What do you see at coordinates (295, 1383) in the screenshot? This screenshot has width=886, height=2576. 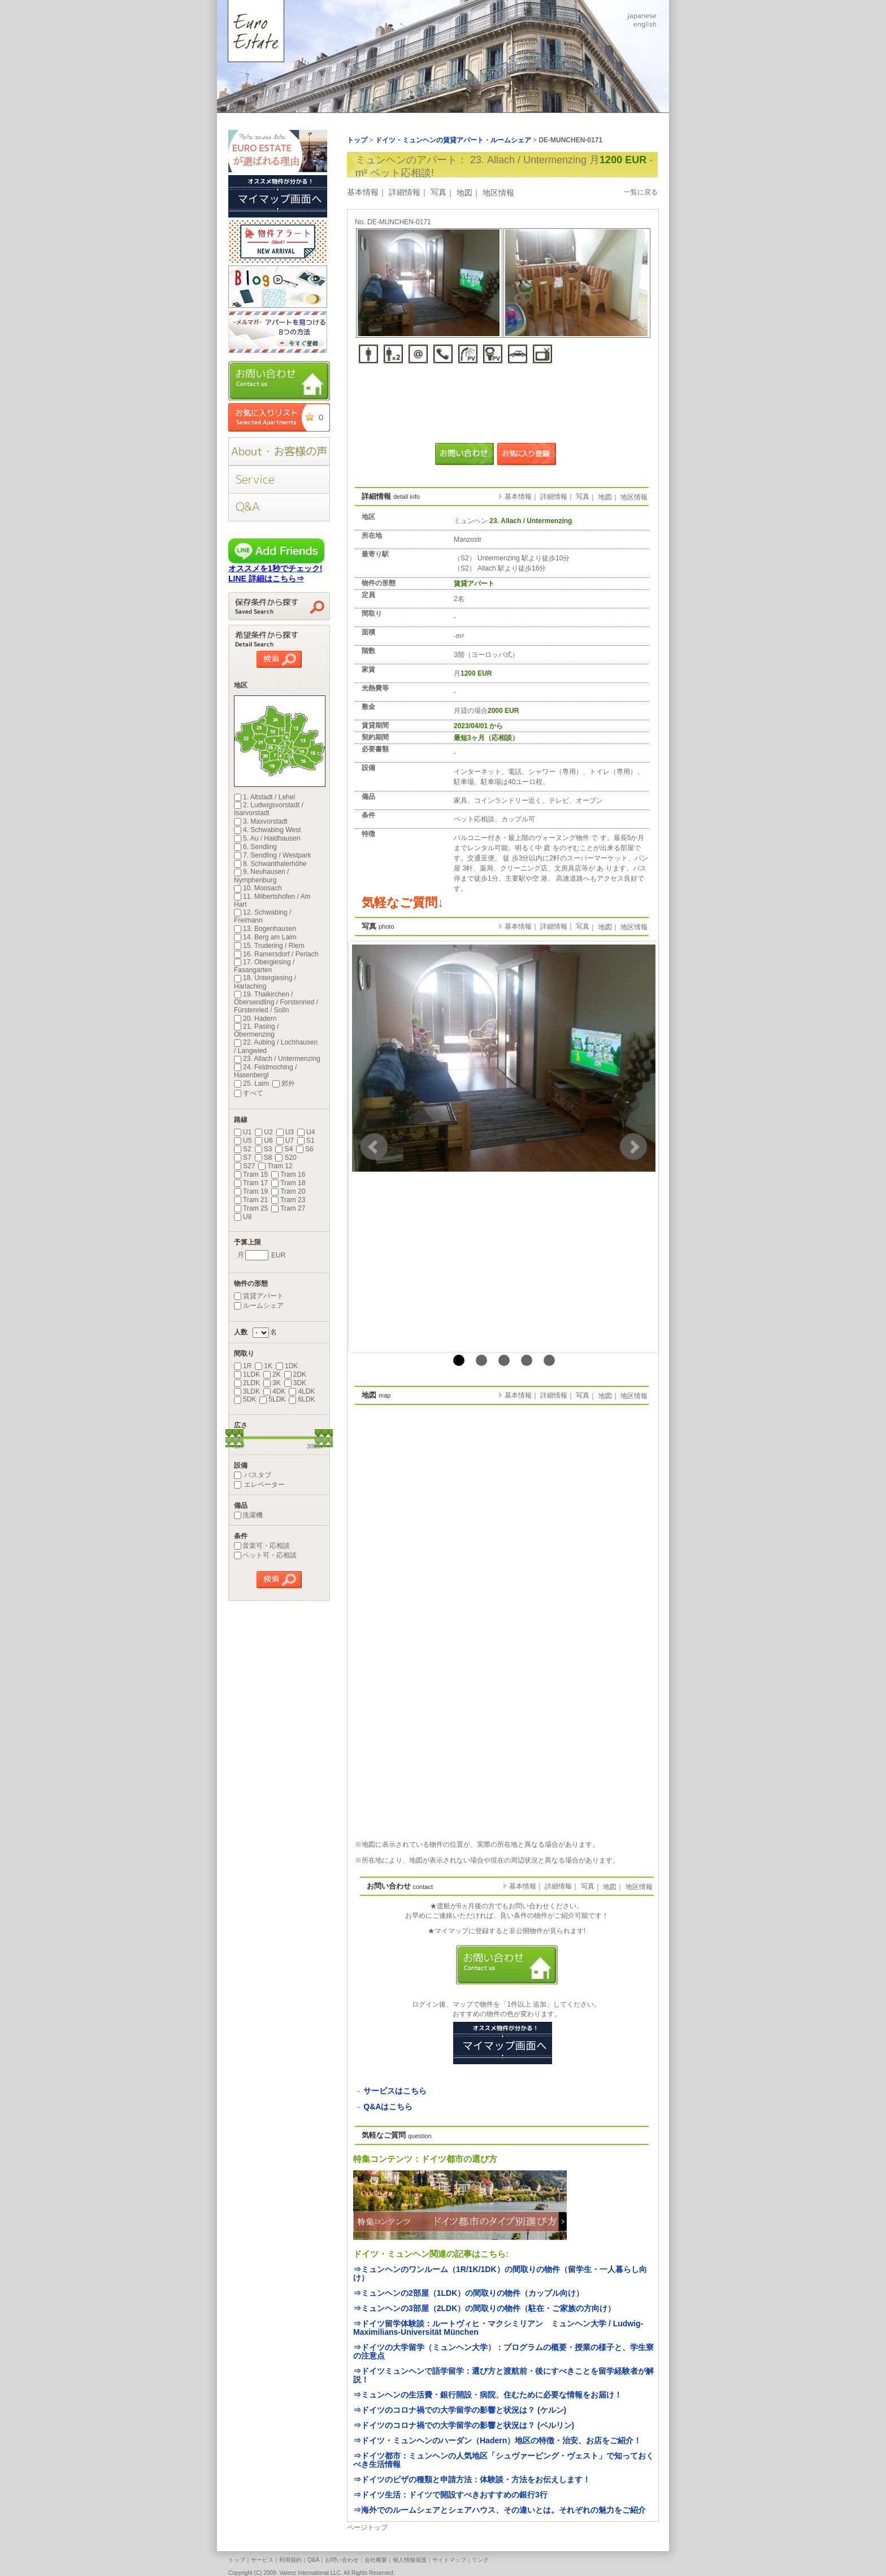 I see `3DK` at bounding box center [295, 1383].